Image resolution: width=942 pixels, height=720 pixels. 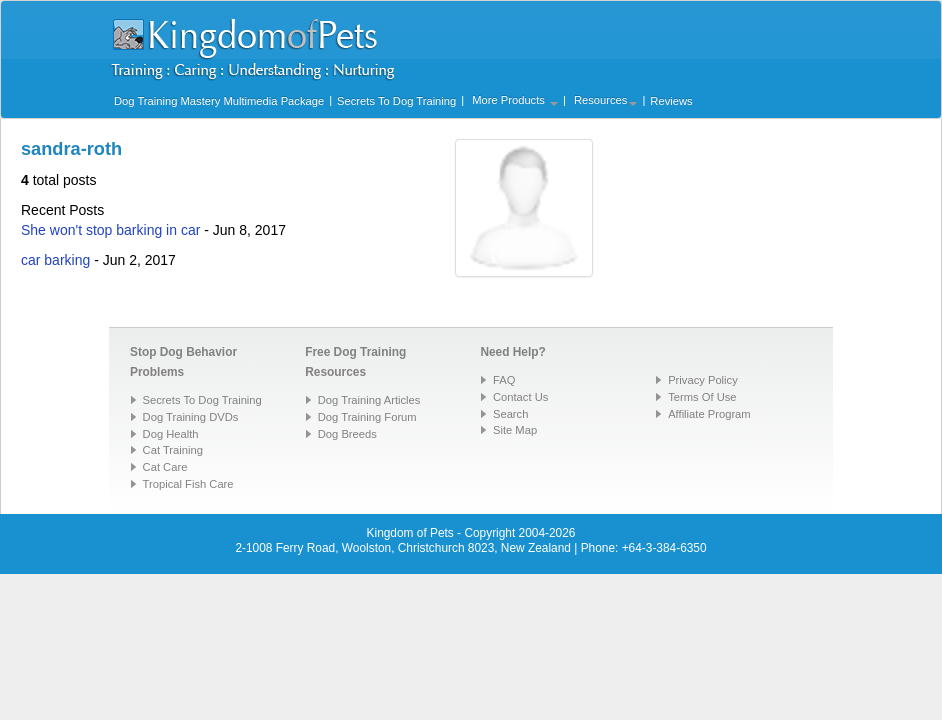 I want to click on Reviews, so click(x=671, y=101).